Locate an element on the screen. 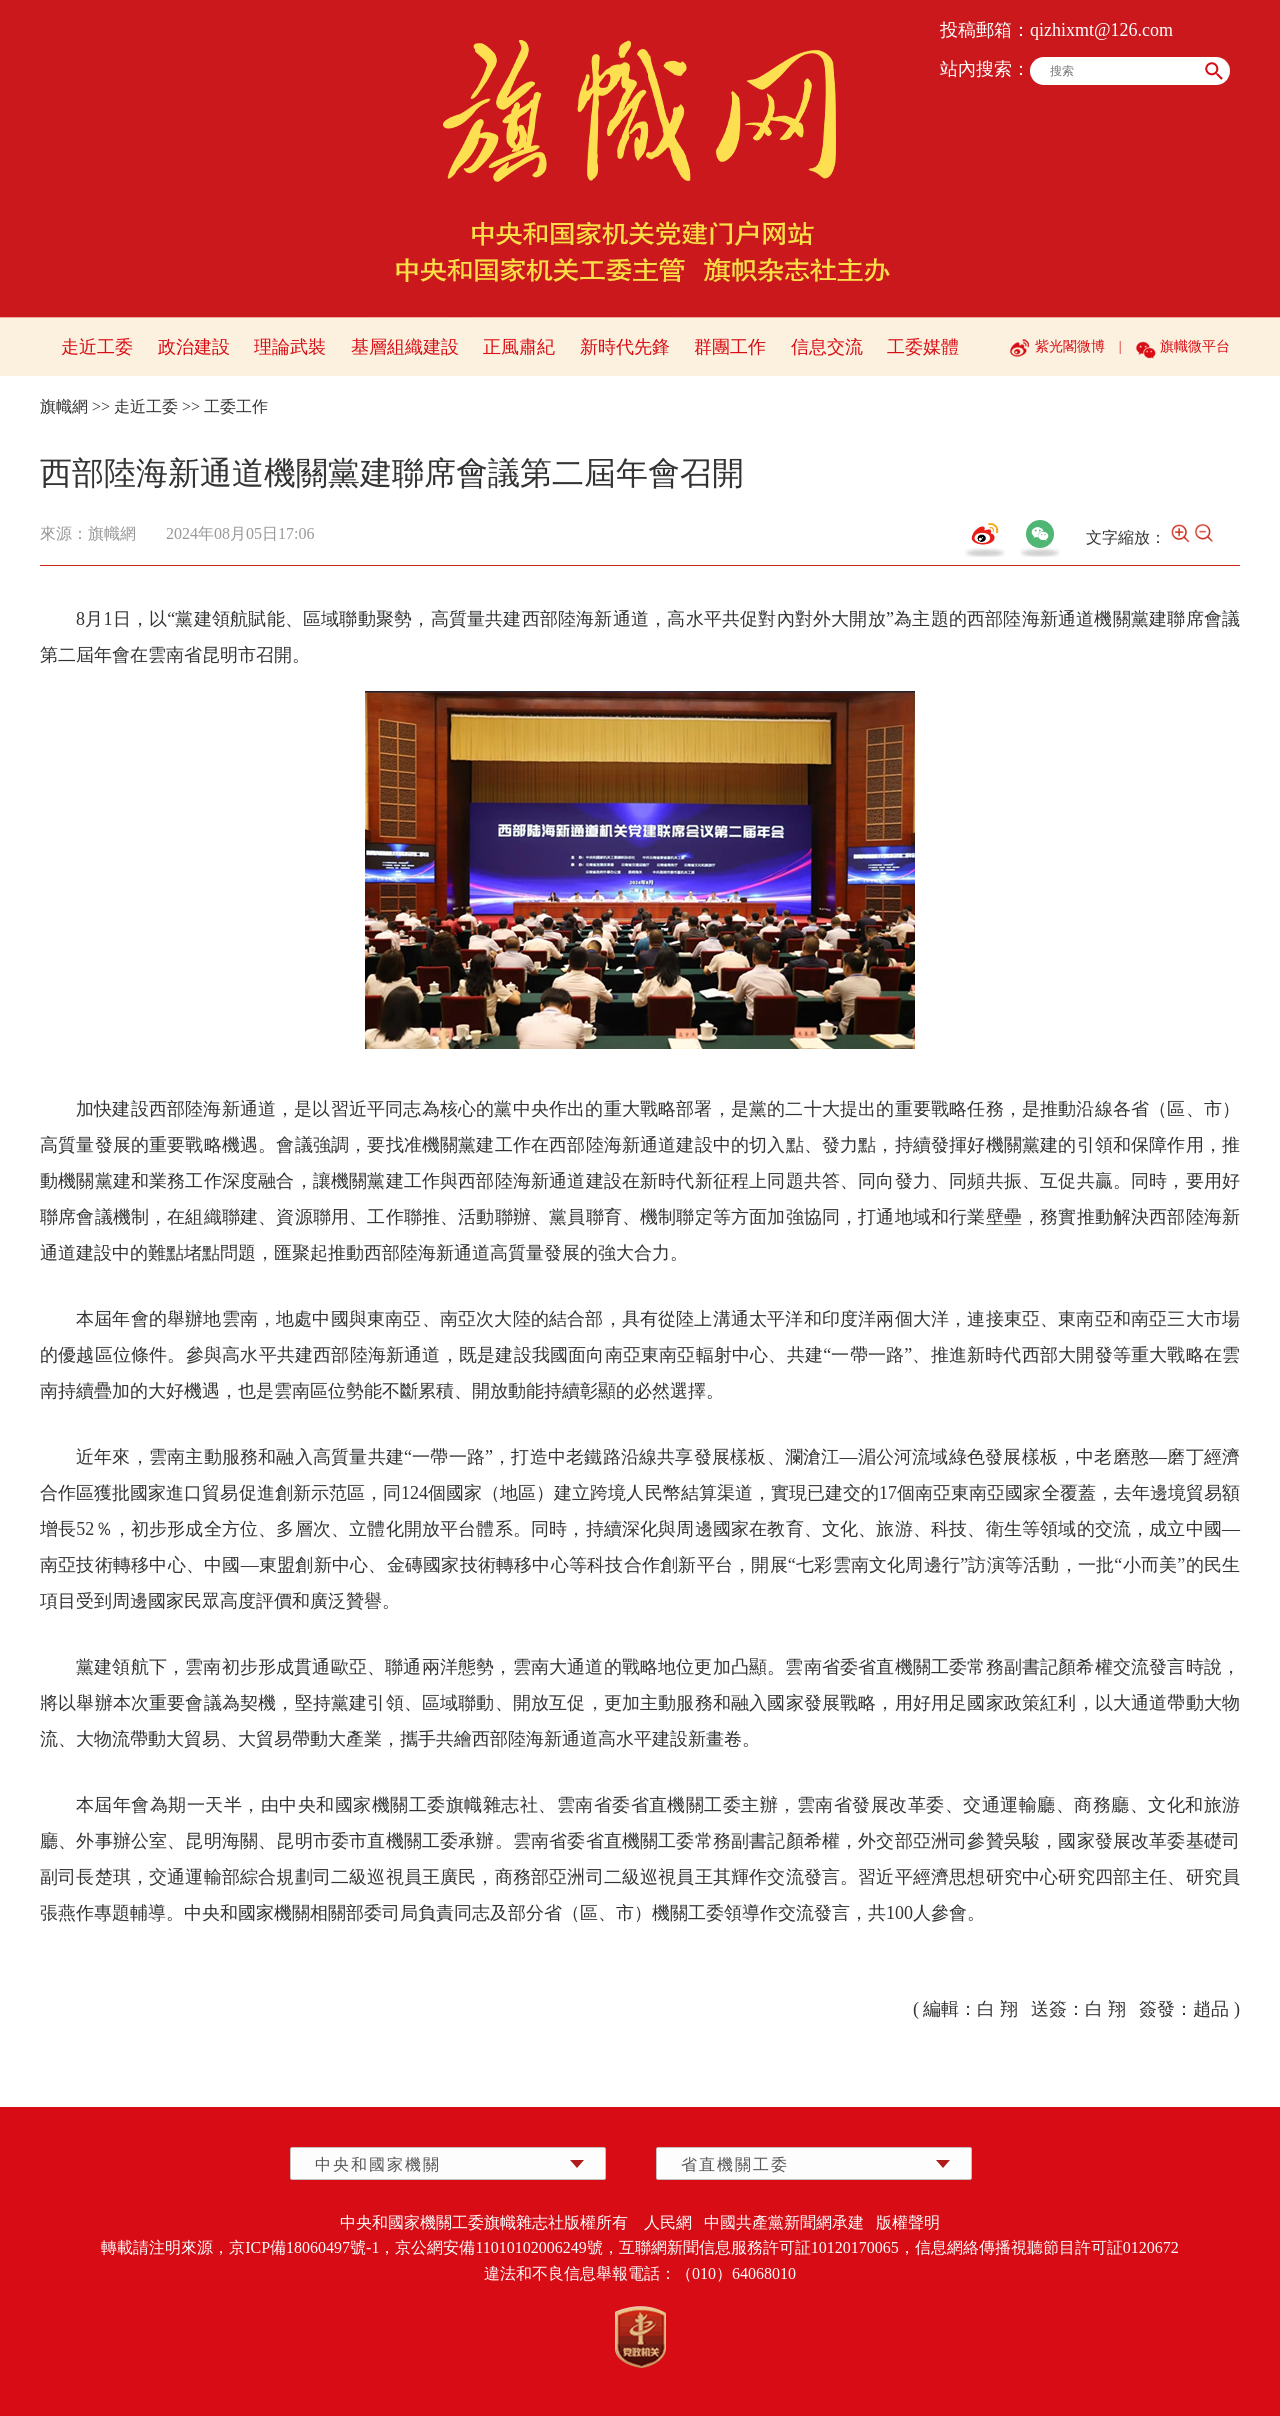 This screenshot has height=2416, width=1280. 信息交流 is located at coordinates (827, 347).